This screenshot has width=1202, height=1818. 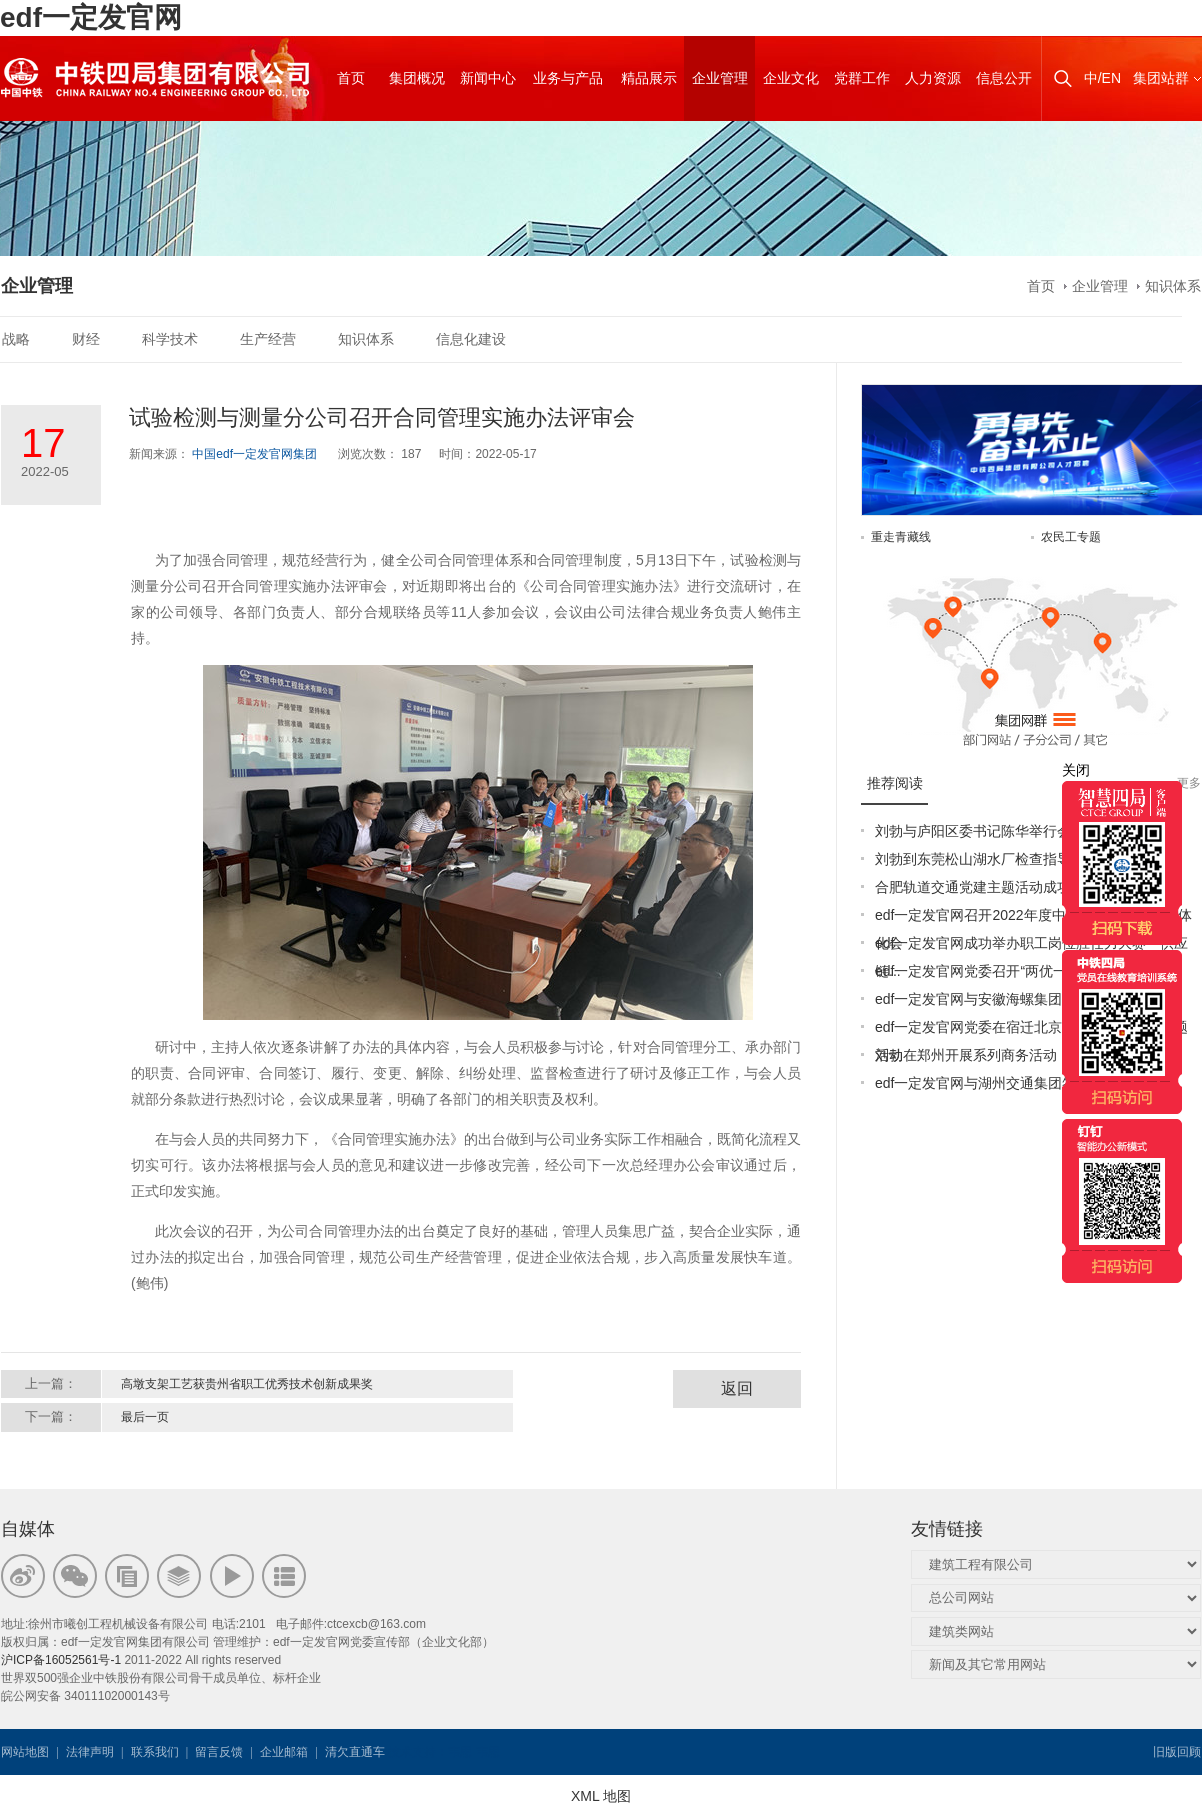 What do you see at coordinates (460, 1752) in the screenshot?
I see `韦思` at bounding box center [460, 1752].